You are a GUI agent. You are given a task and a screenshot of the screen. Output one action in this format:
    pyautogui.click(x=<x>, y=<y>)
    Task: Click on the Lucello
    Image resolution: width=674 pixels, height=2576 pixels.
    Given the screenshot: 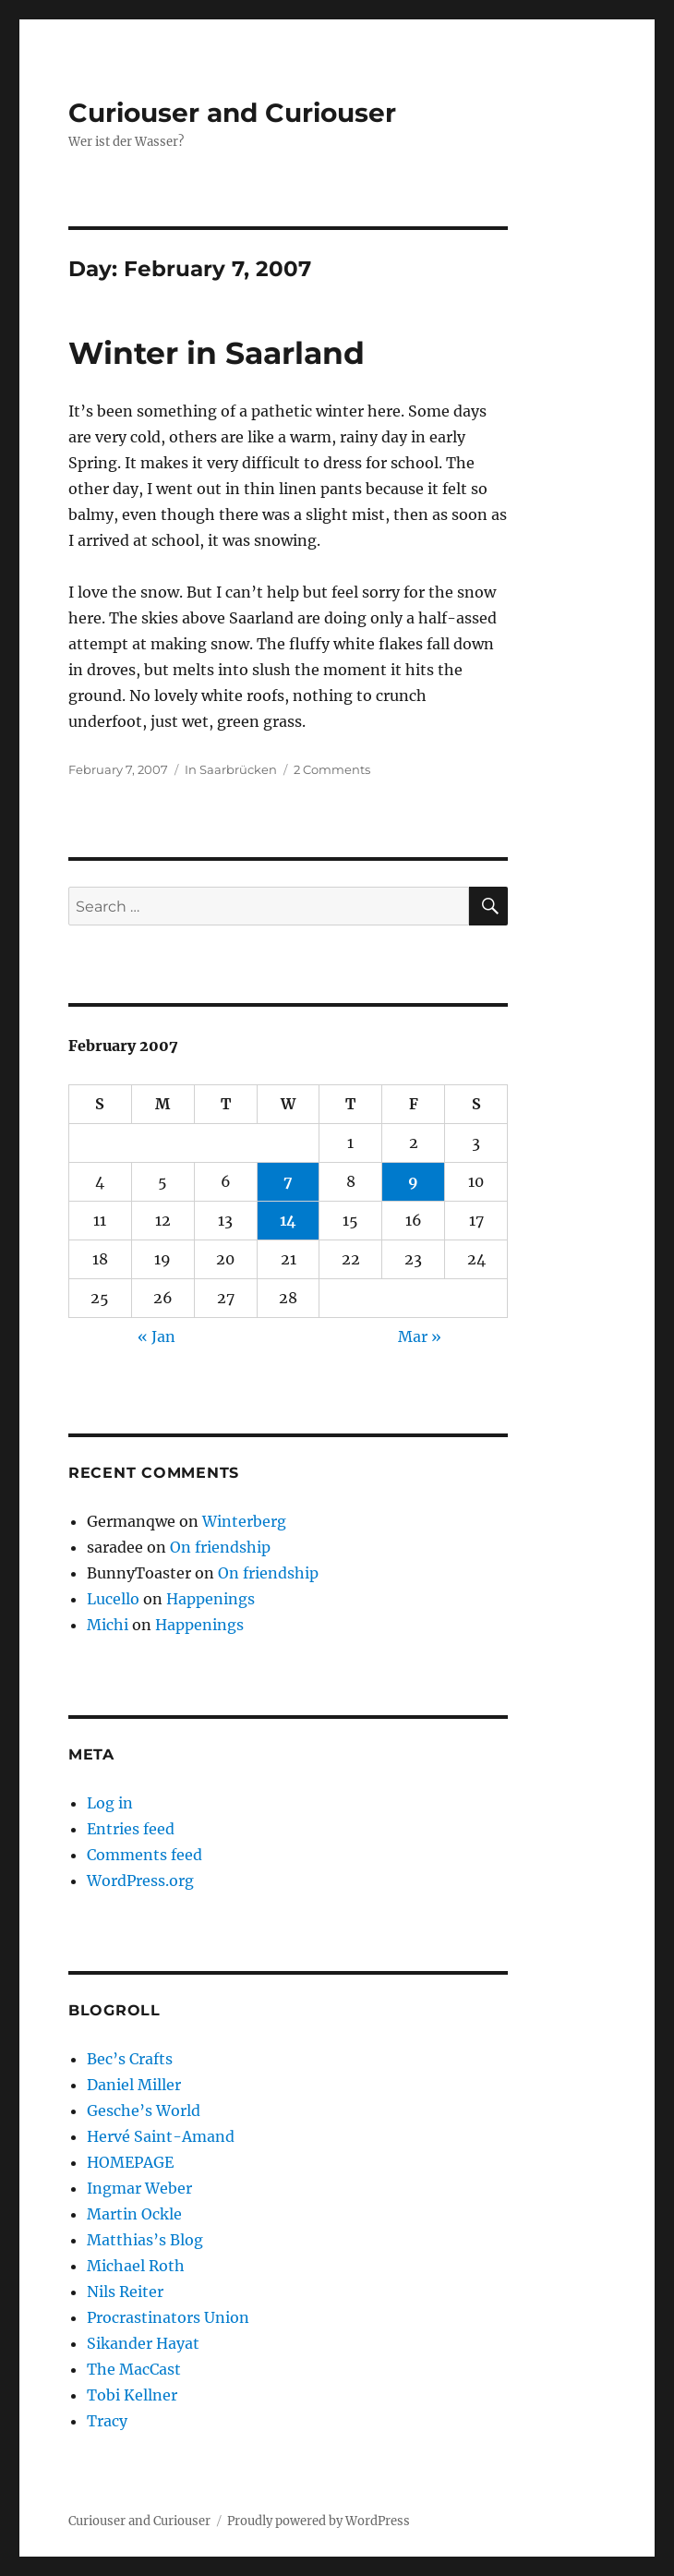 What is the action you would take?
    pyautogui.click(x=113, y=1599)
    